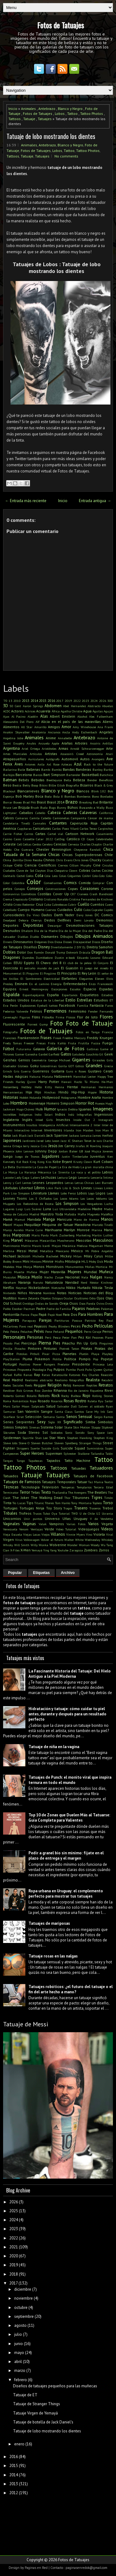  Describe the element at coordinates (7, 1135) in the screenshot. I see `Italia` at that location.